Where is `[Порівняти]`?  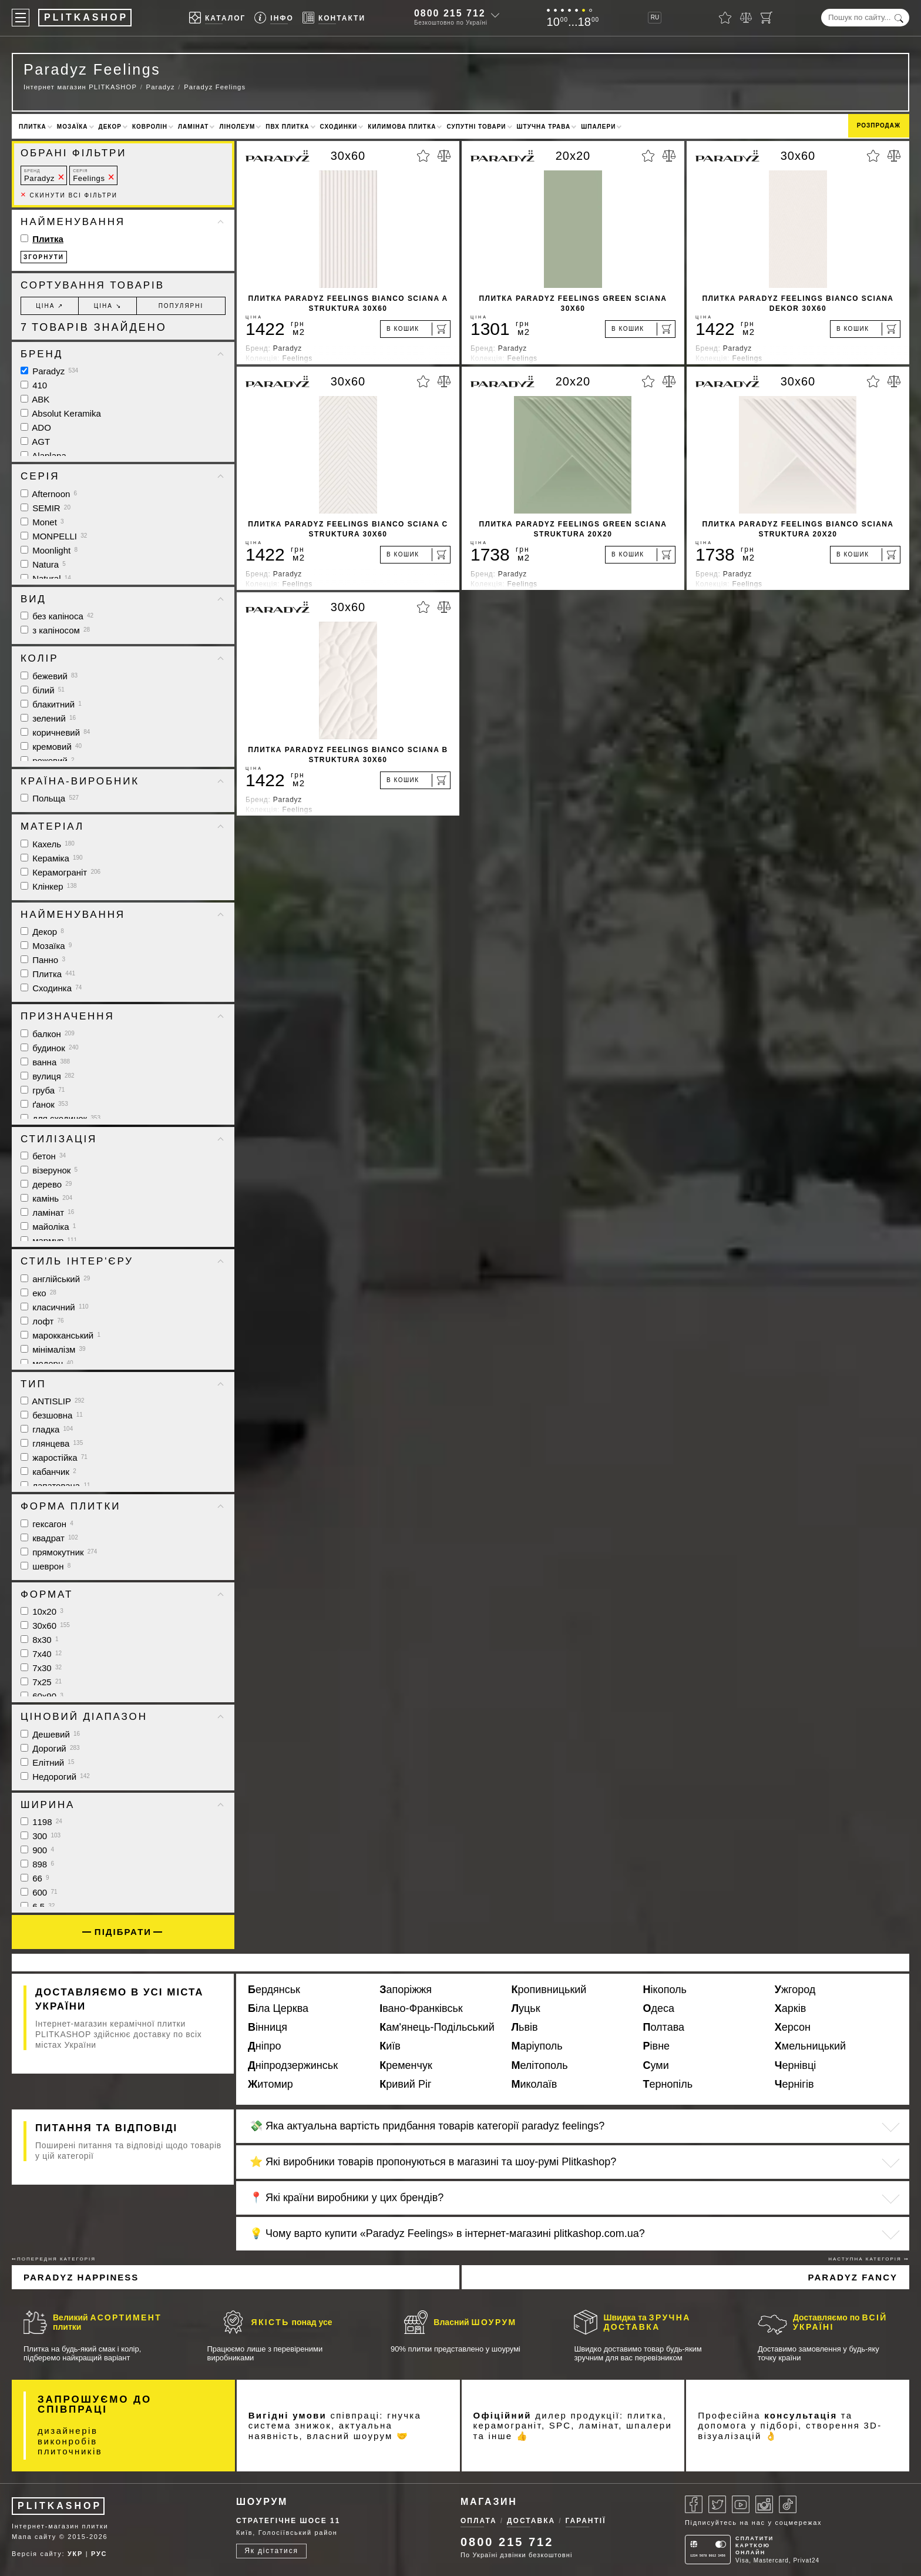
[Порівняти] is located at coordinates (746, 18).